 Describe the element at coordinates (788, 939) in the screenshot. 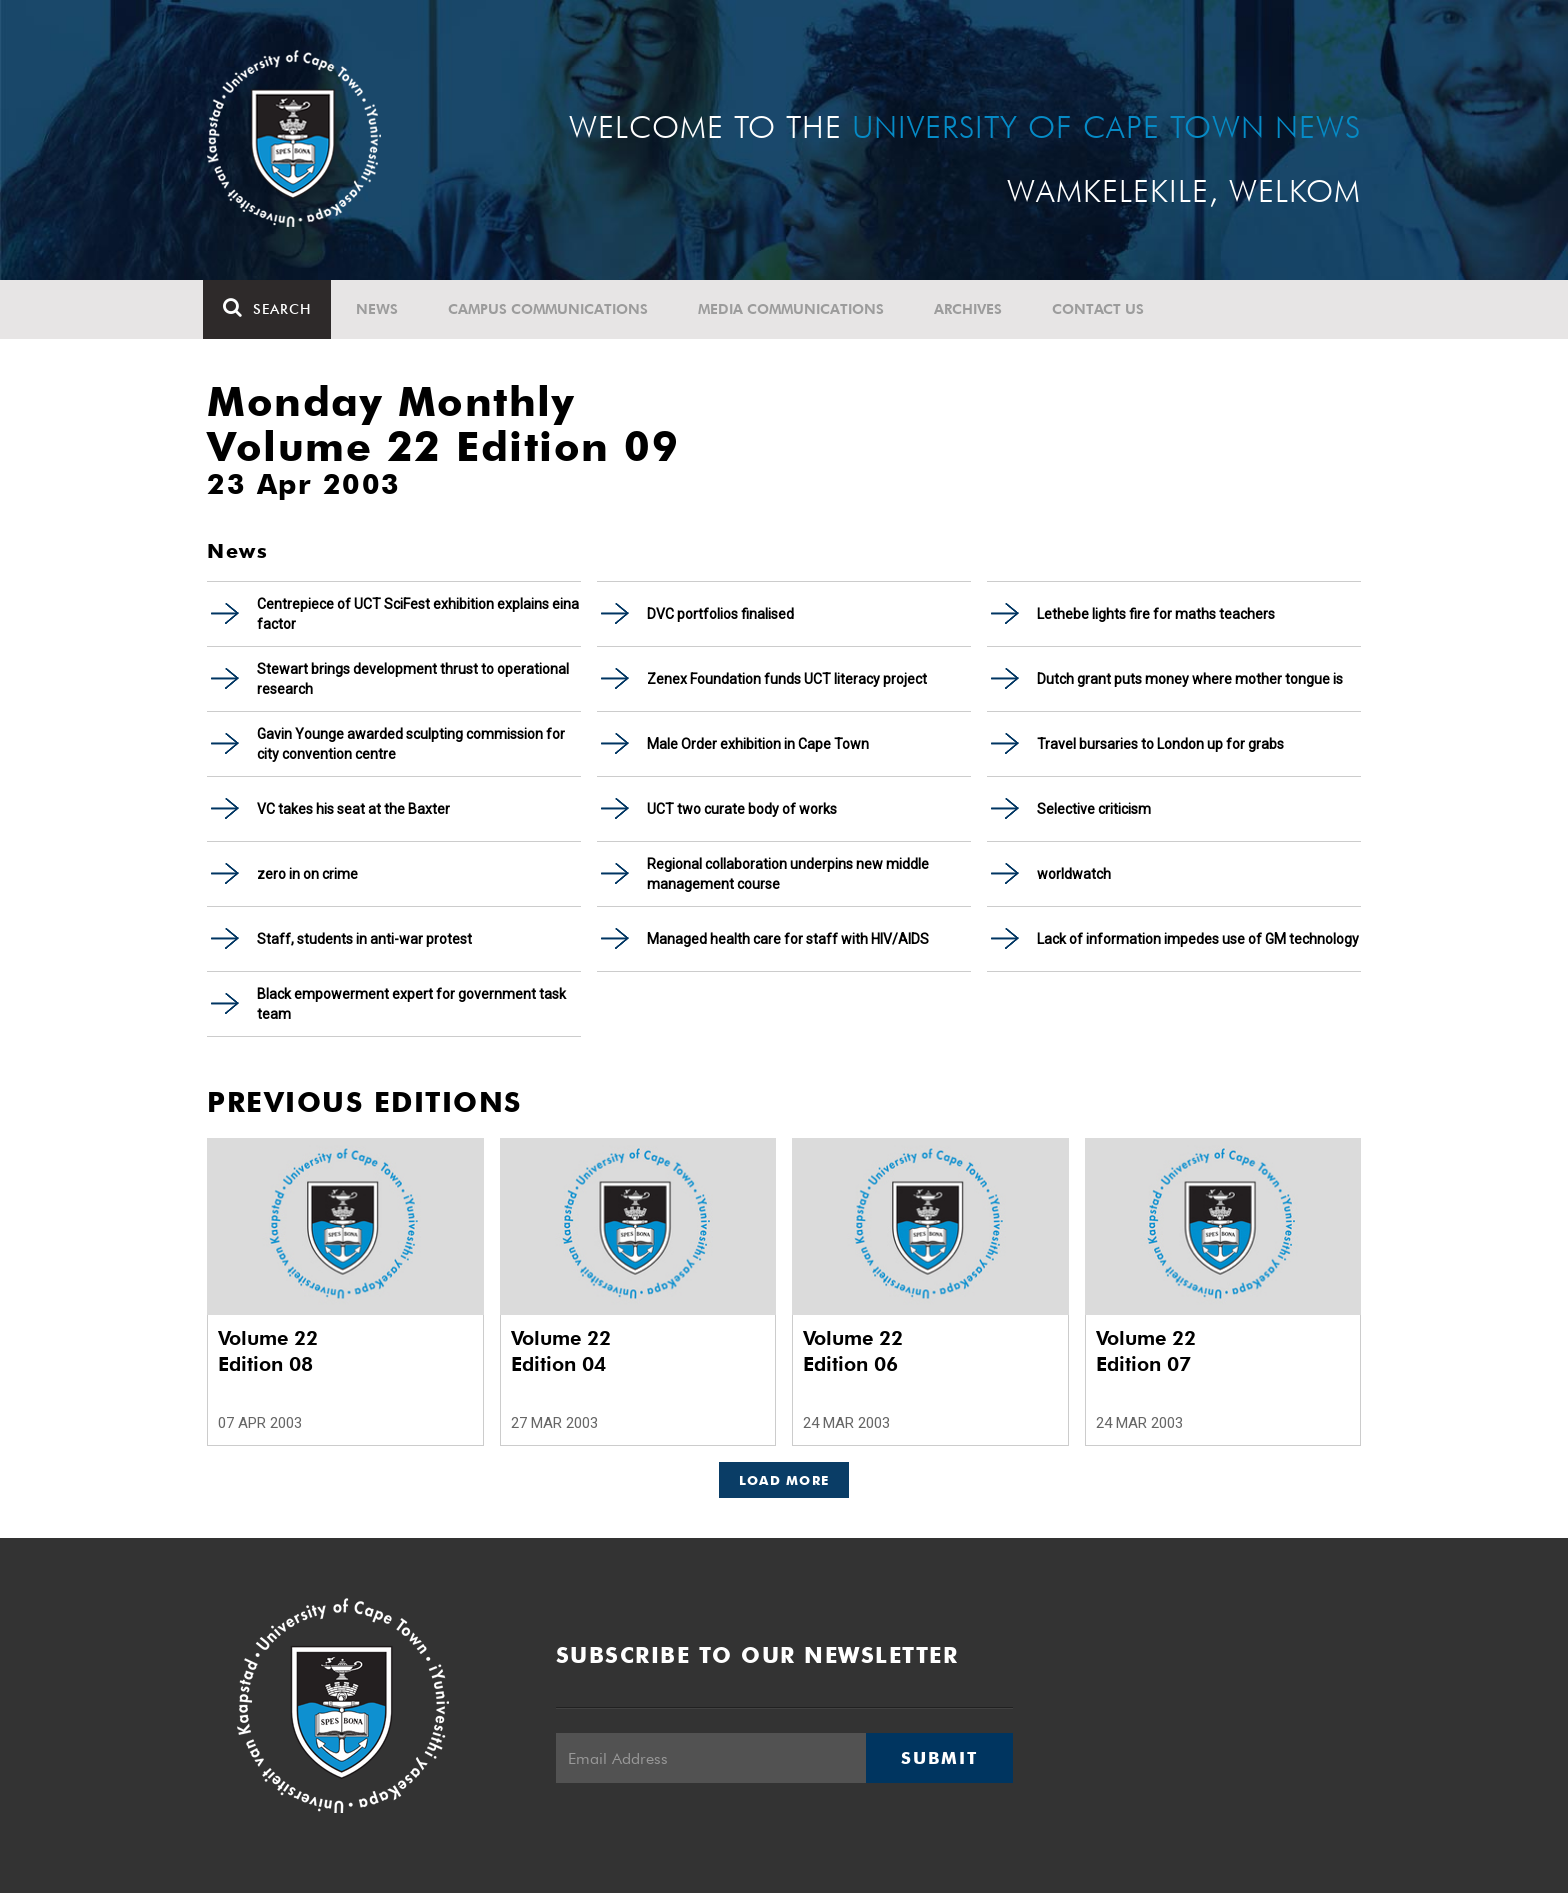

I see `Managed health care for staff with HIV/AIDS` at that location.